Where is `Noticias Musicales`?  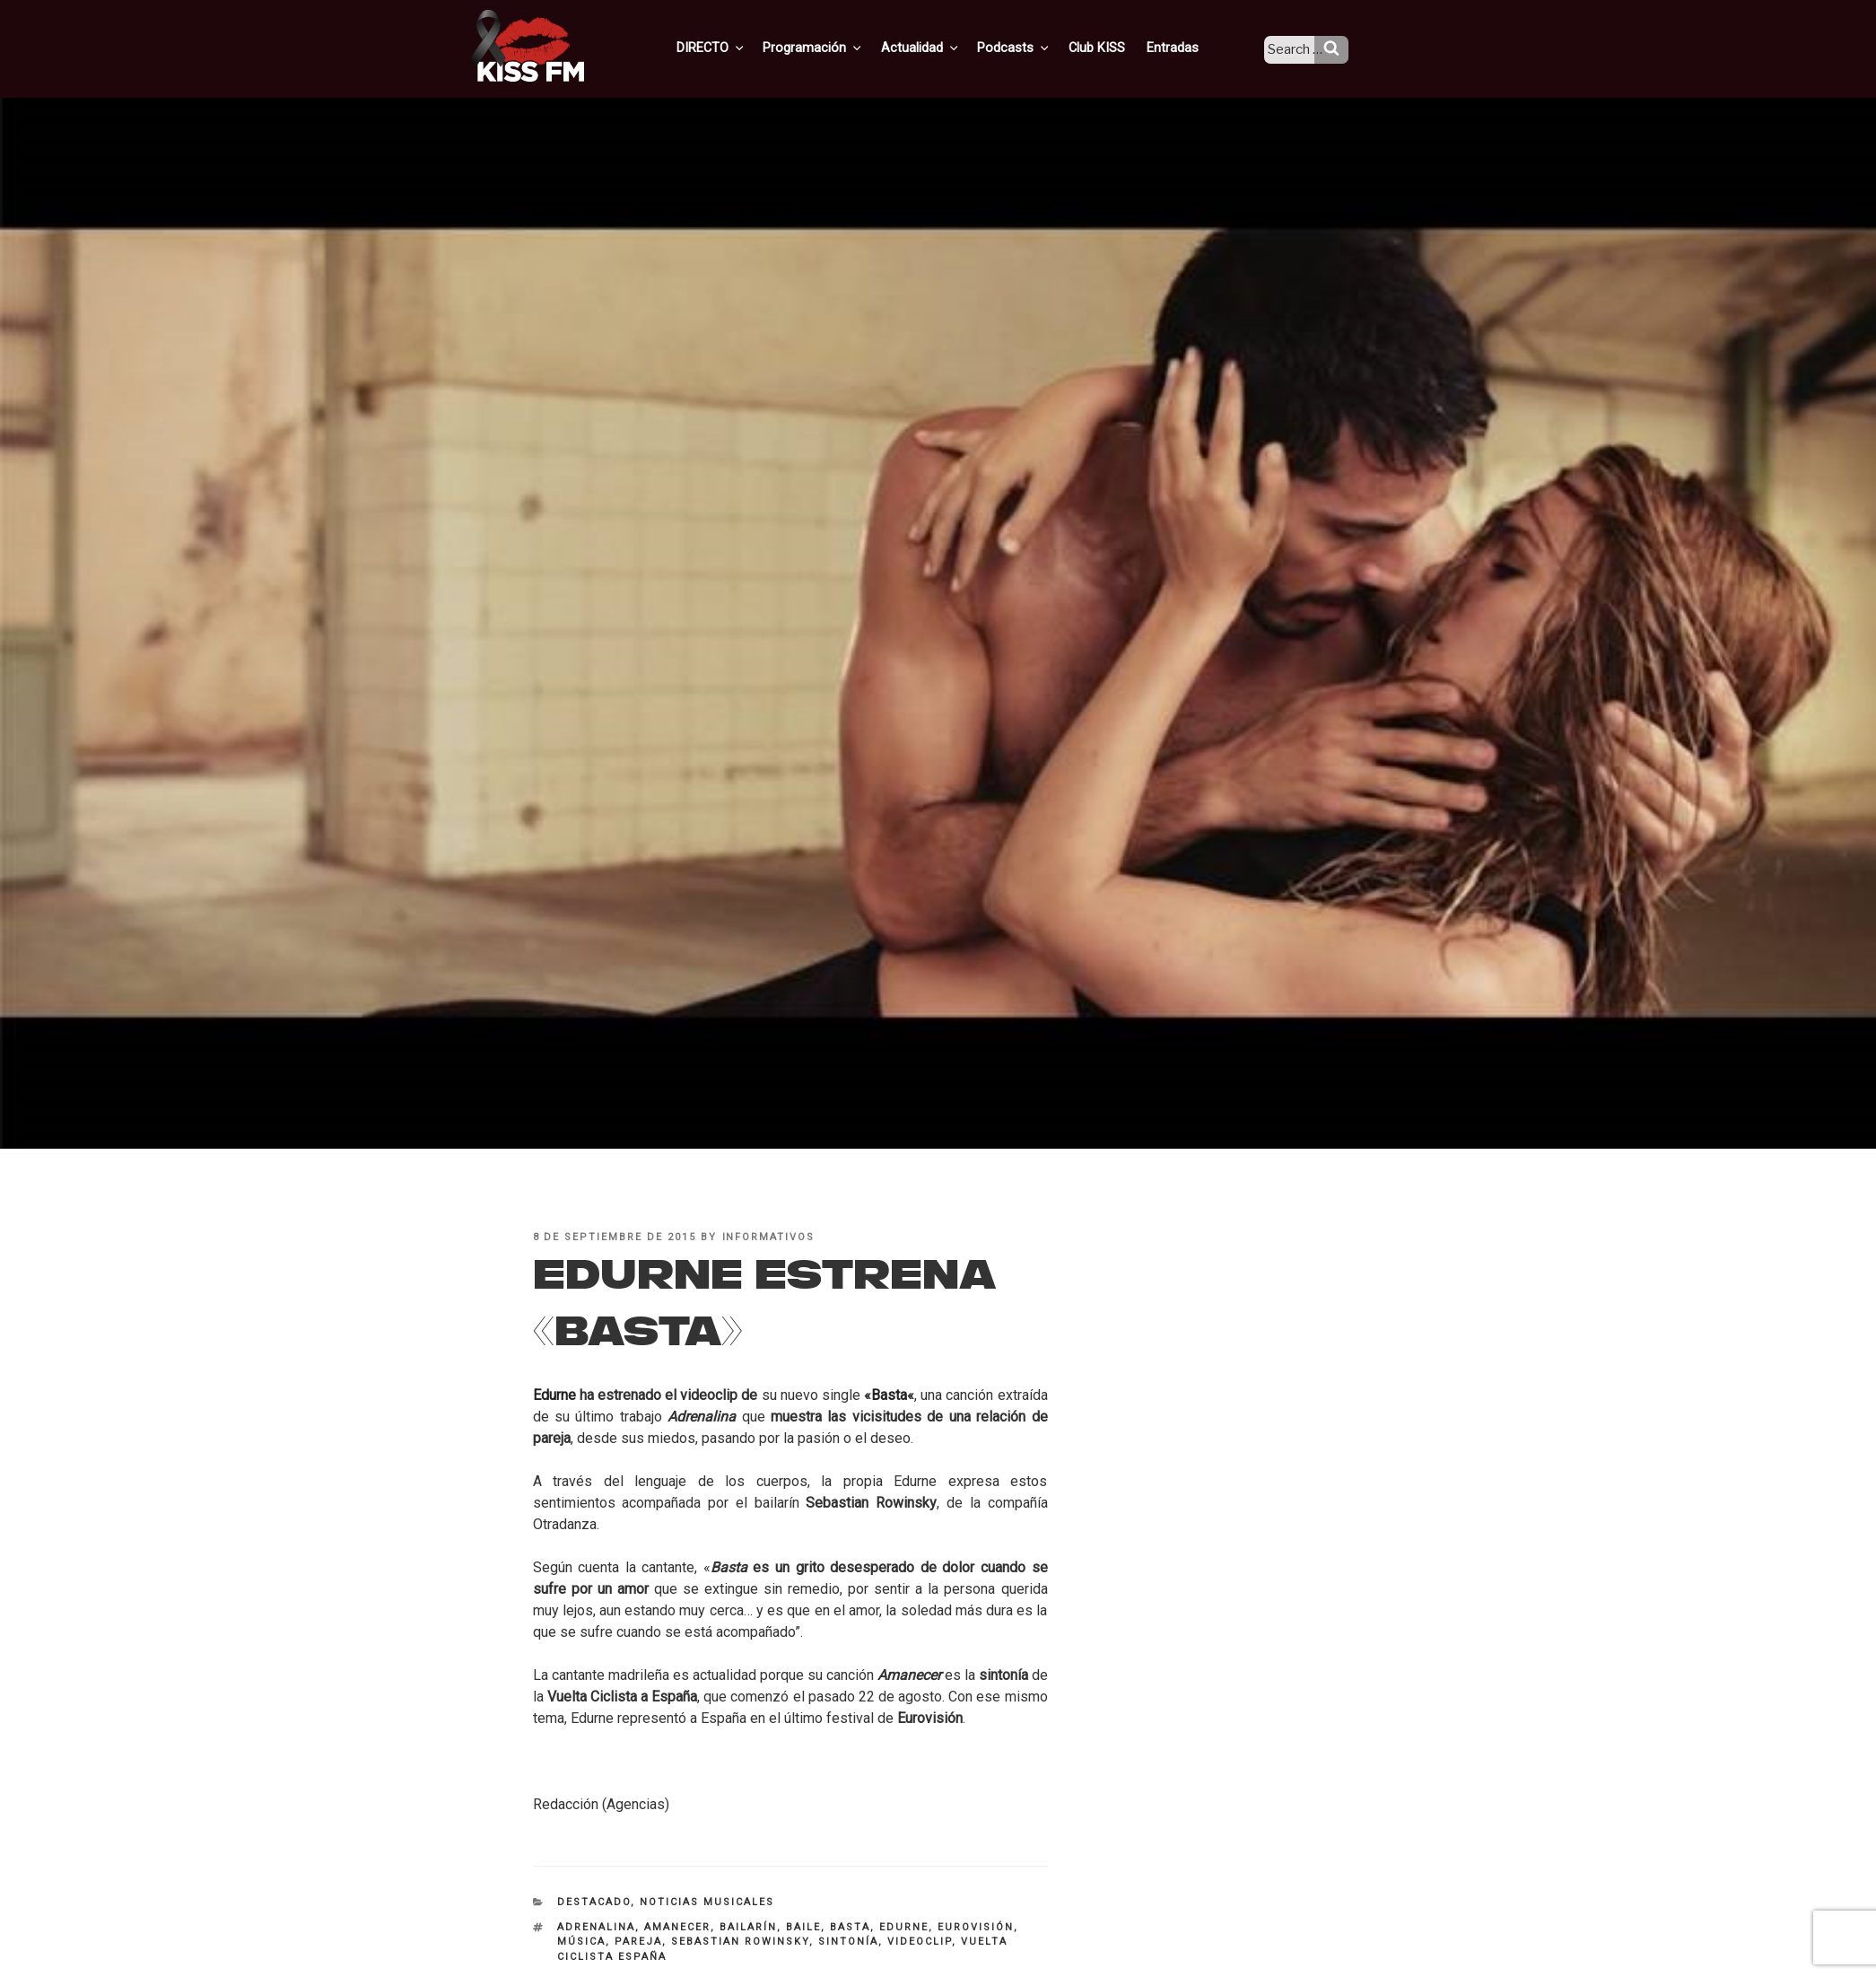
Noticias Musicales is located at coordinates (707, 1902).